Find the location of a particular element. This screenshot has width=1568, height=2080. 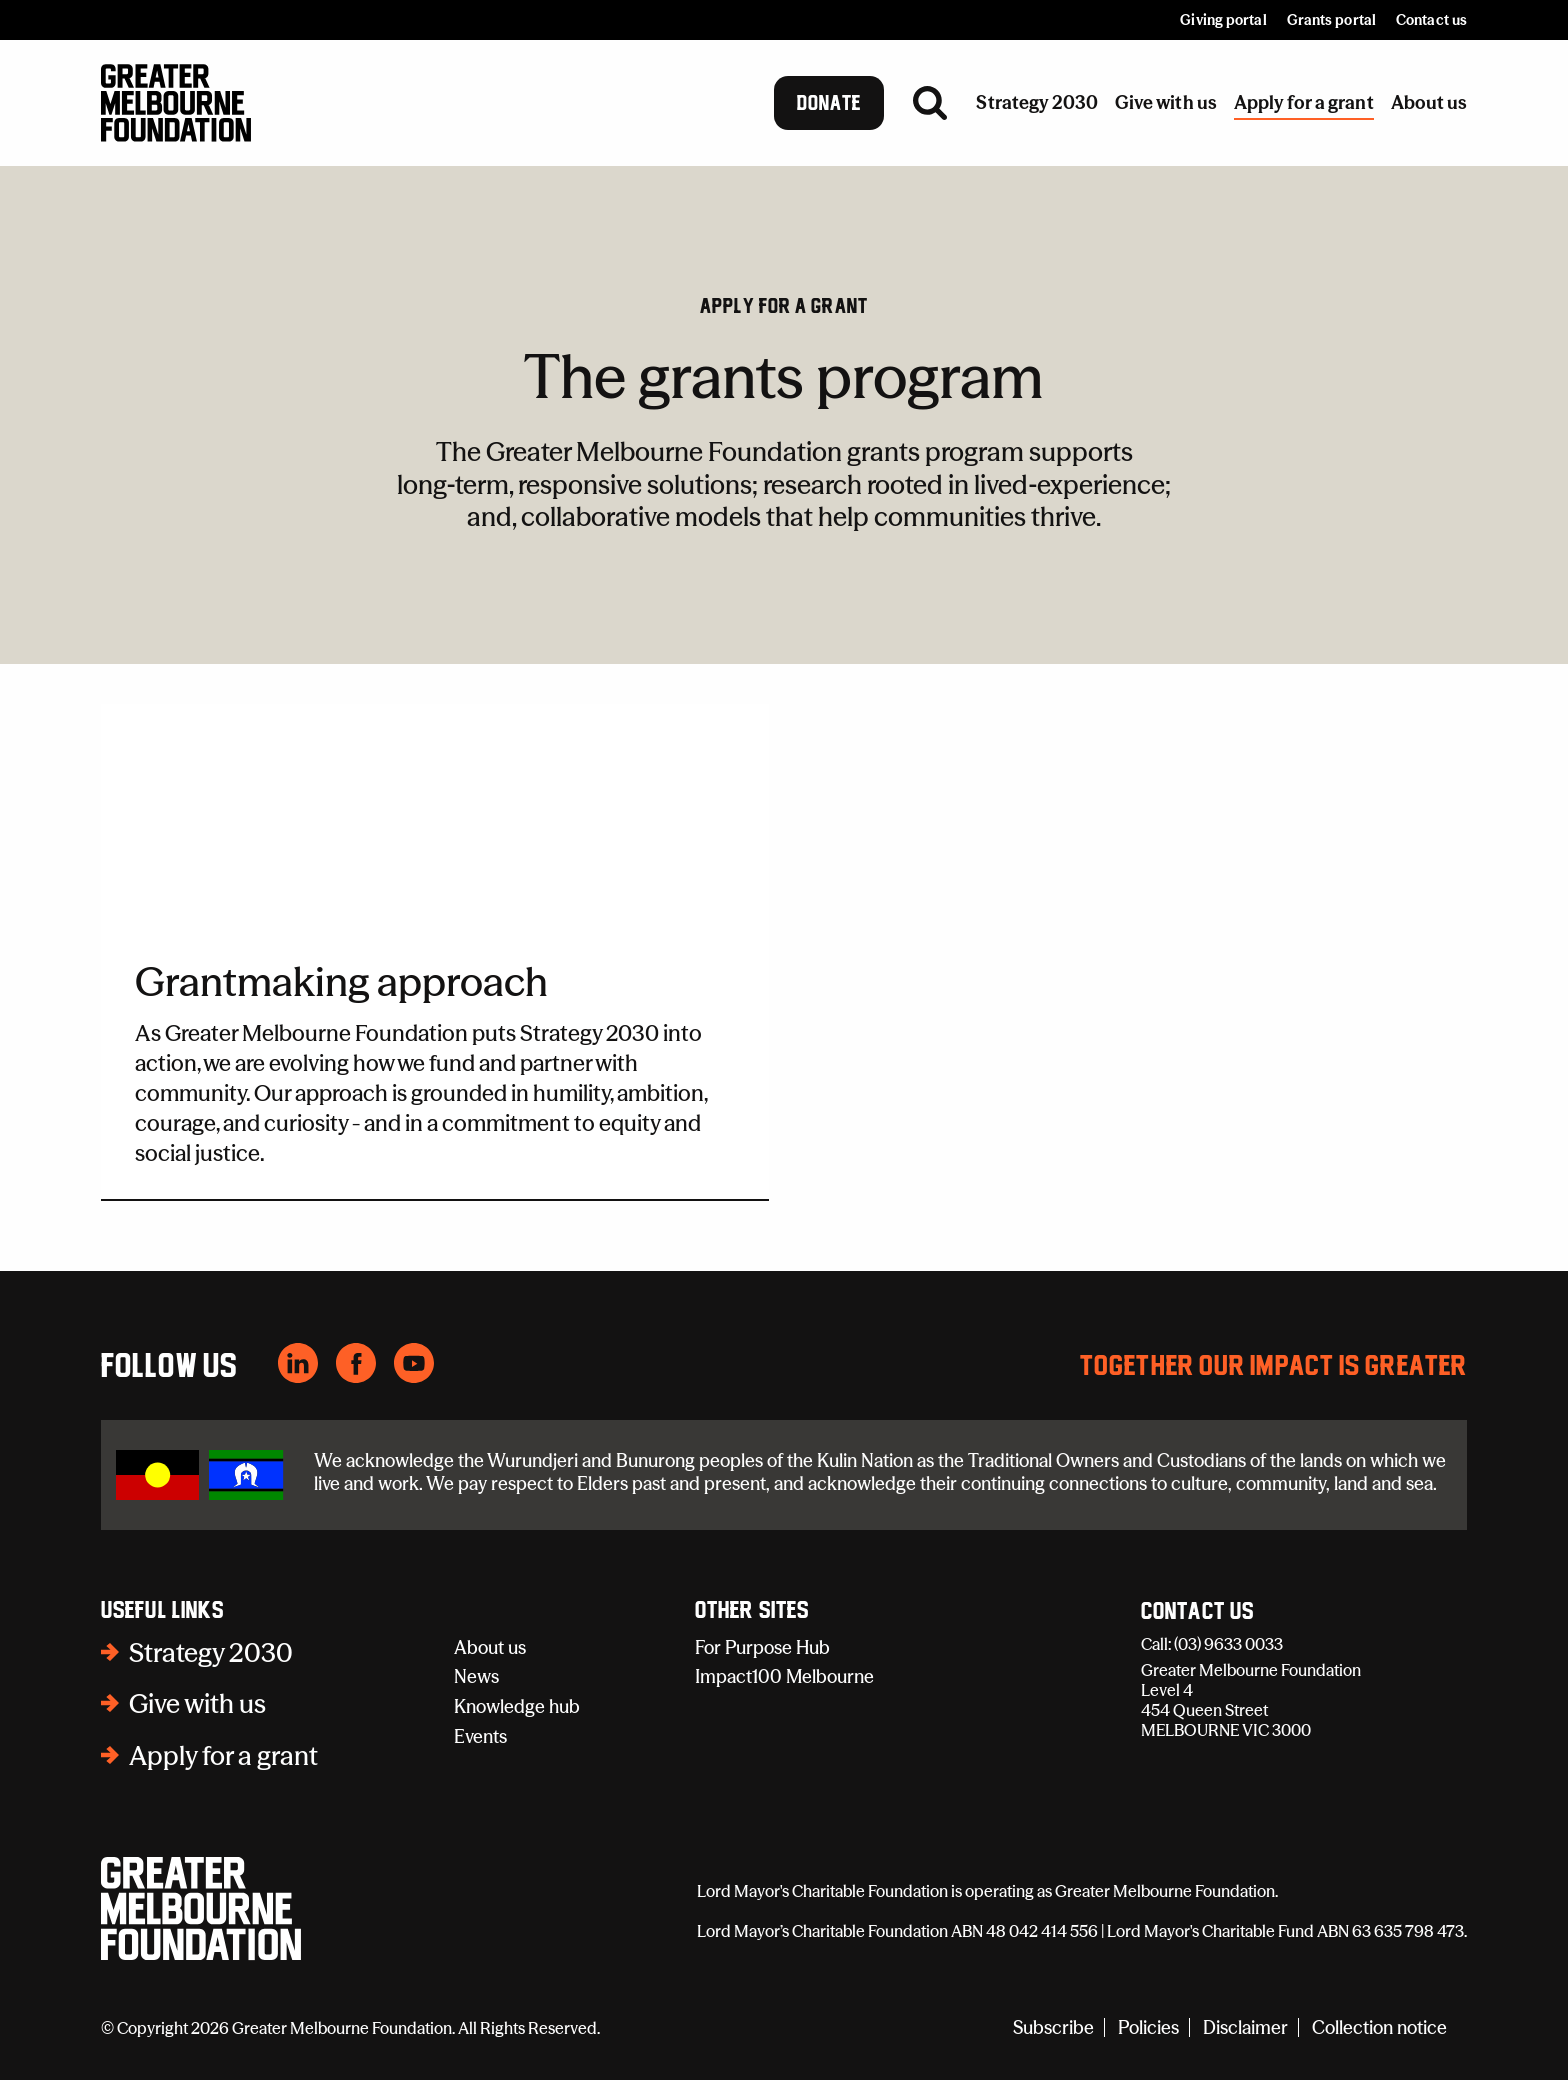

For Purpose Hub is located at coordinates (762, 1647).